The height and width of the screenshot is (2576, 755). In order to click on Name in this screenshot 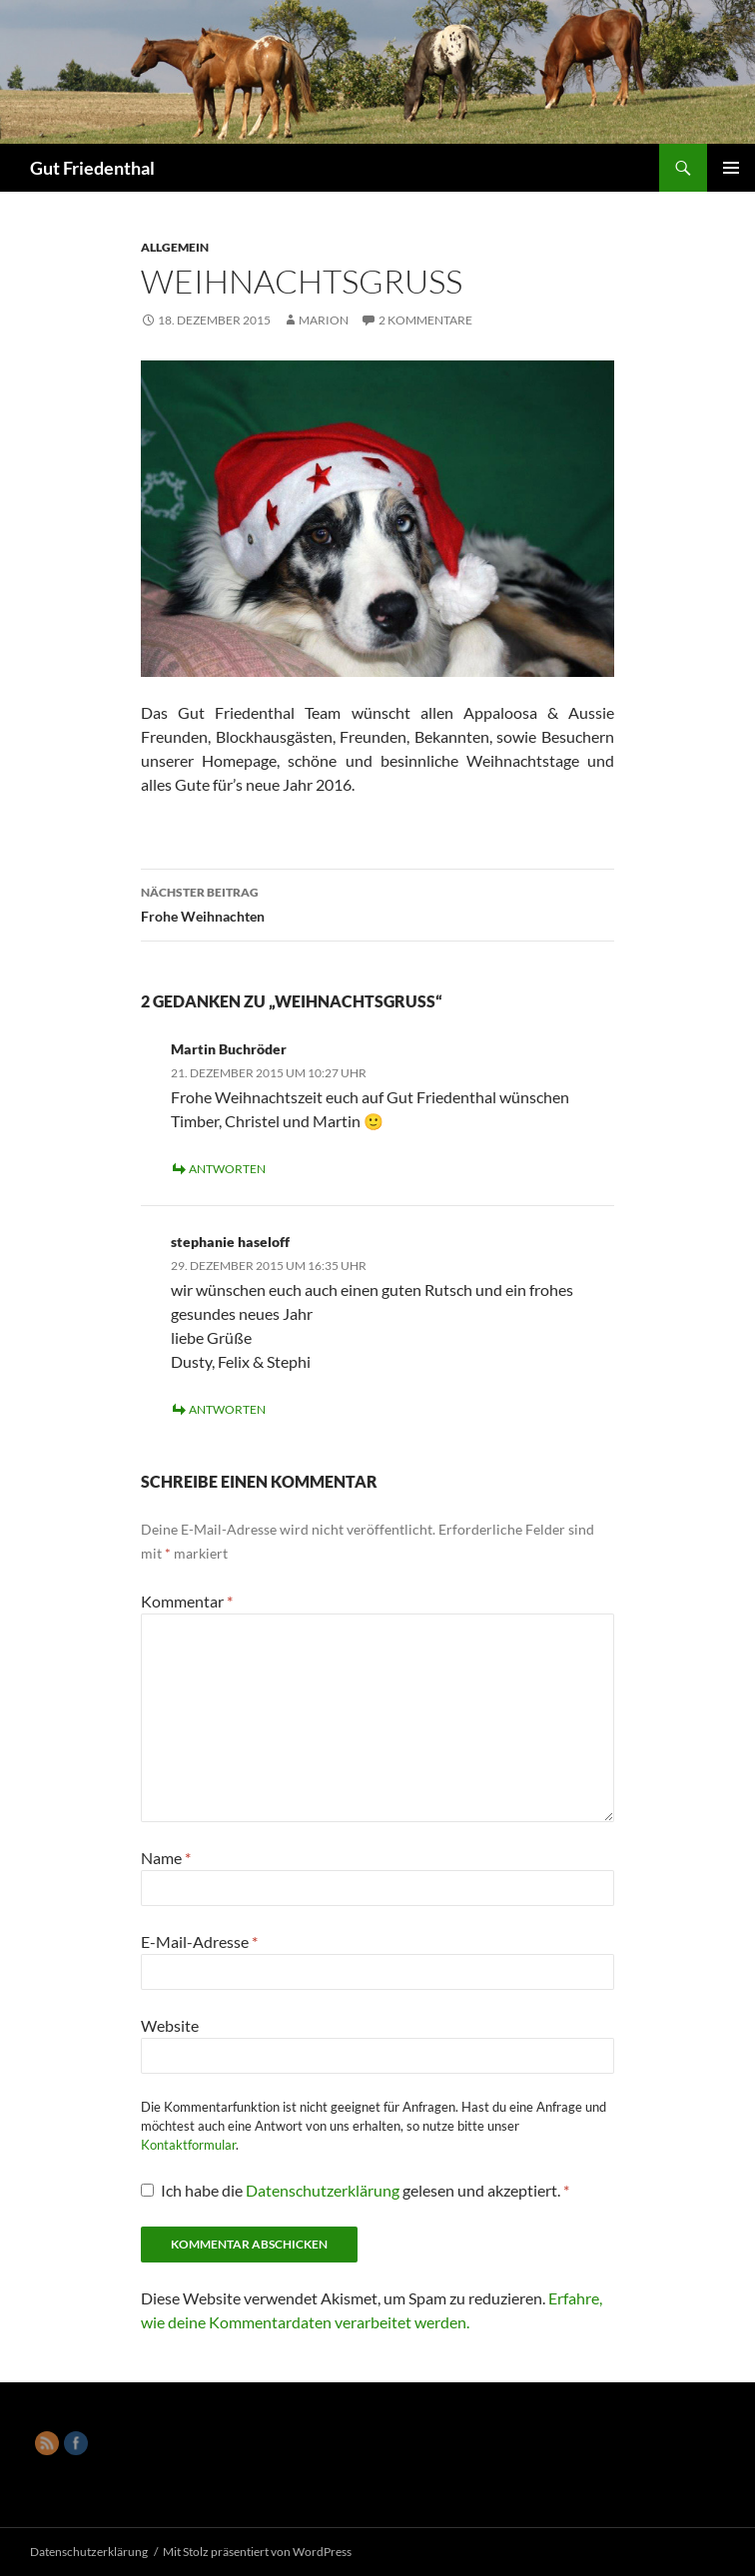, I will do `click(166, 1857)`.